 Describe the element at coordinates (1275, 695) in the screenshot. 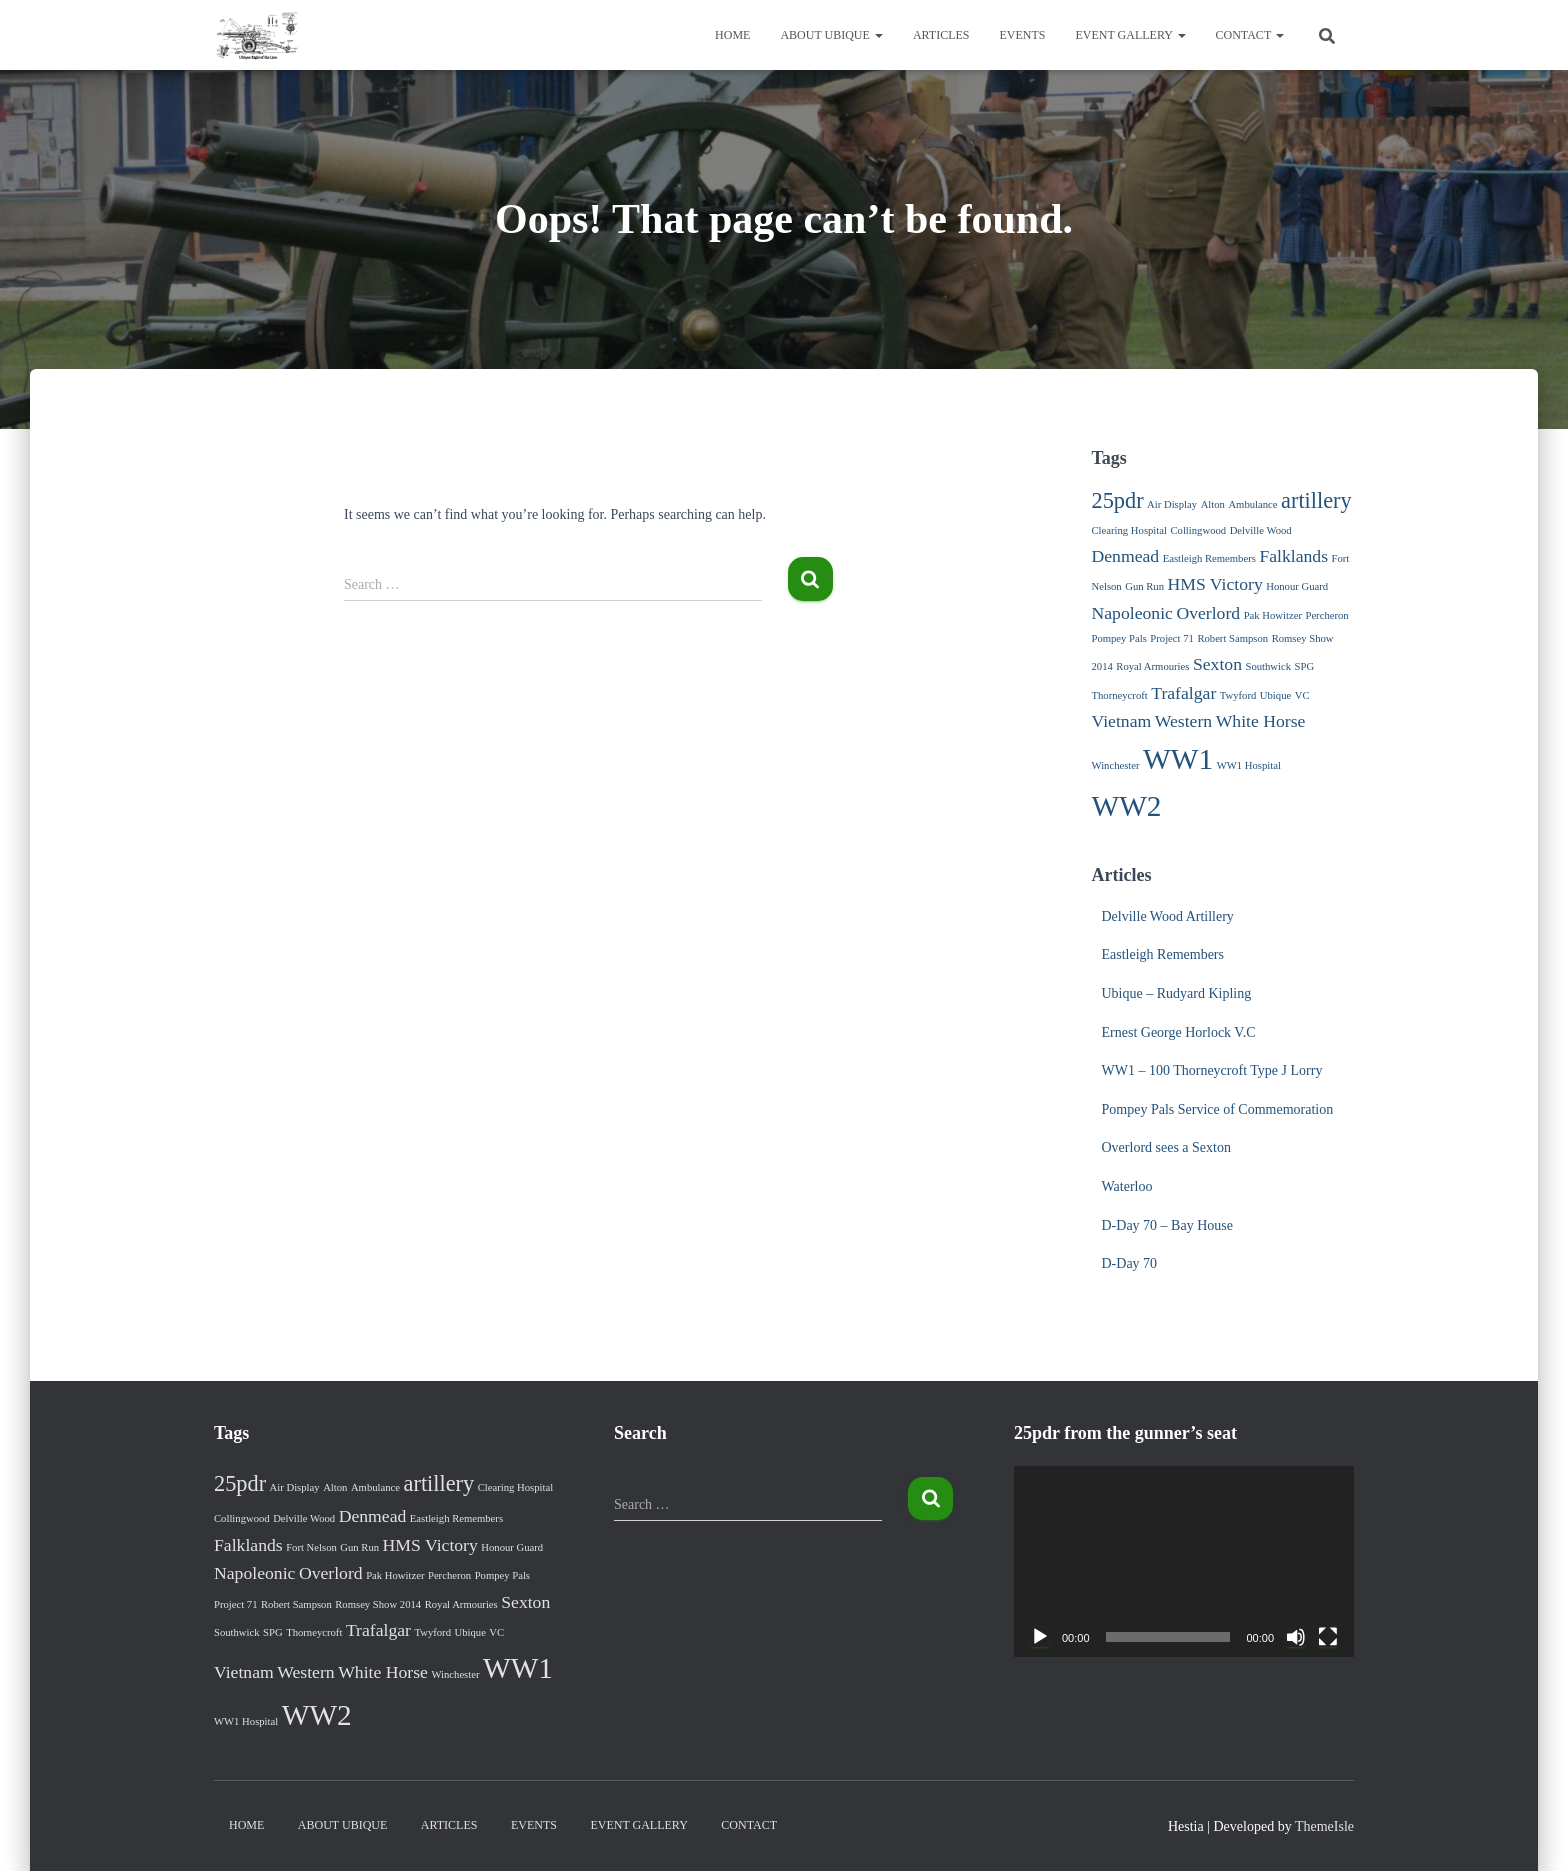

I see `Ubique [Ubique (1 item)]` at that location.